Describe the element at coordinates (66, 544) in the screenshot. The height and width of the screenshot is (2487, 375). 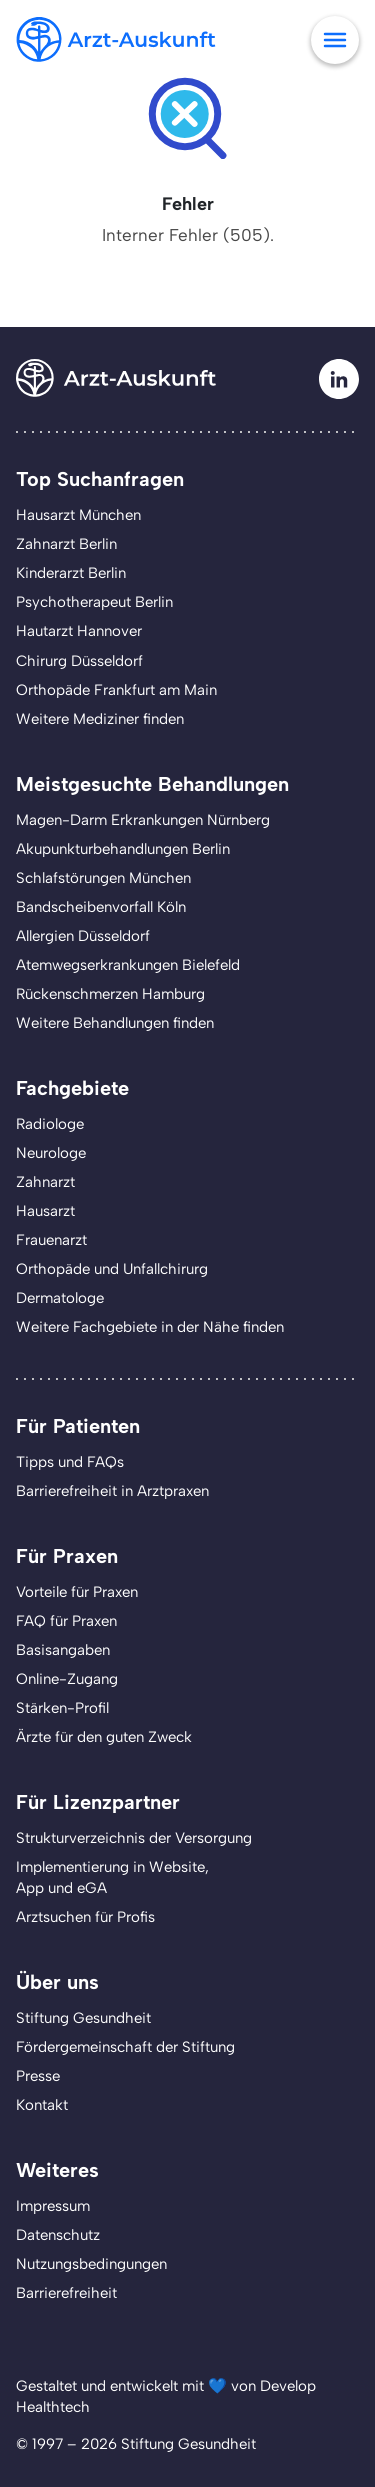
I see `Zahnarzt Berlin` at that location.